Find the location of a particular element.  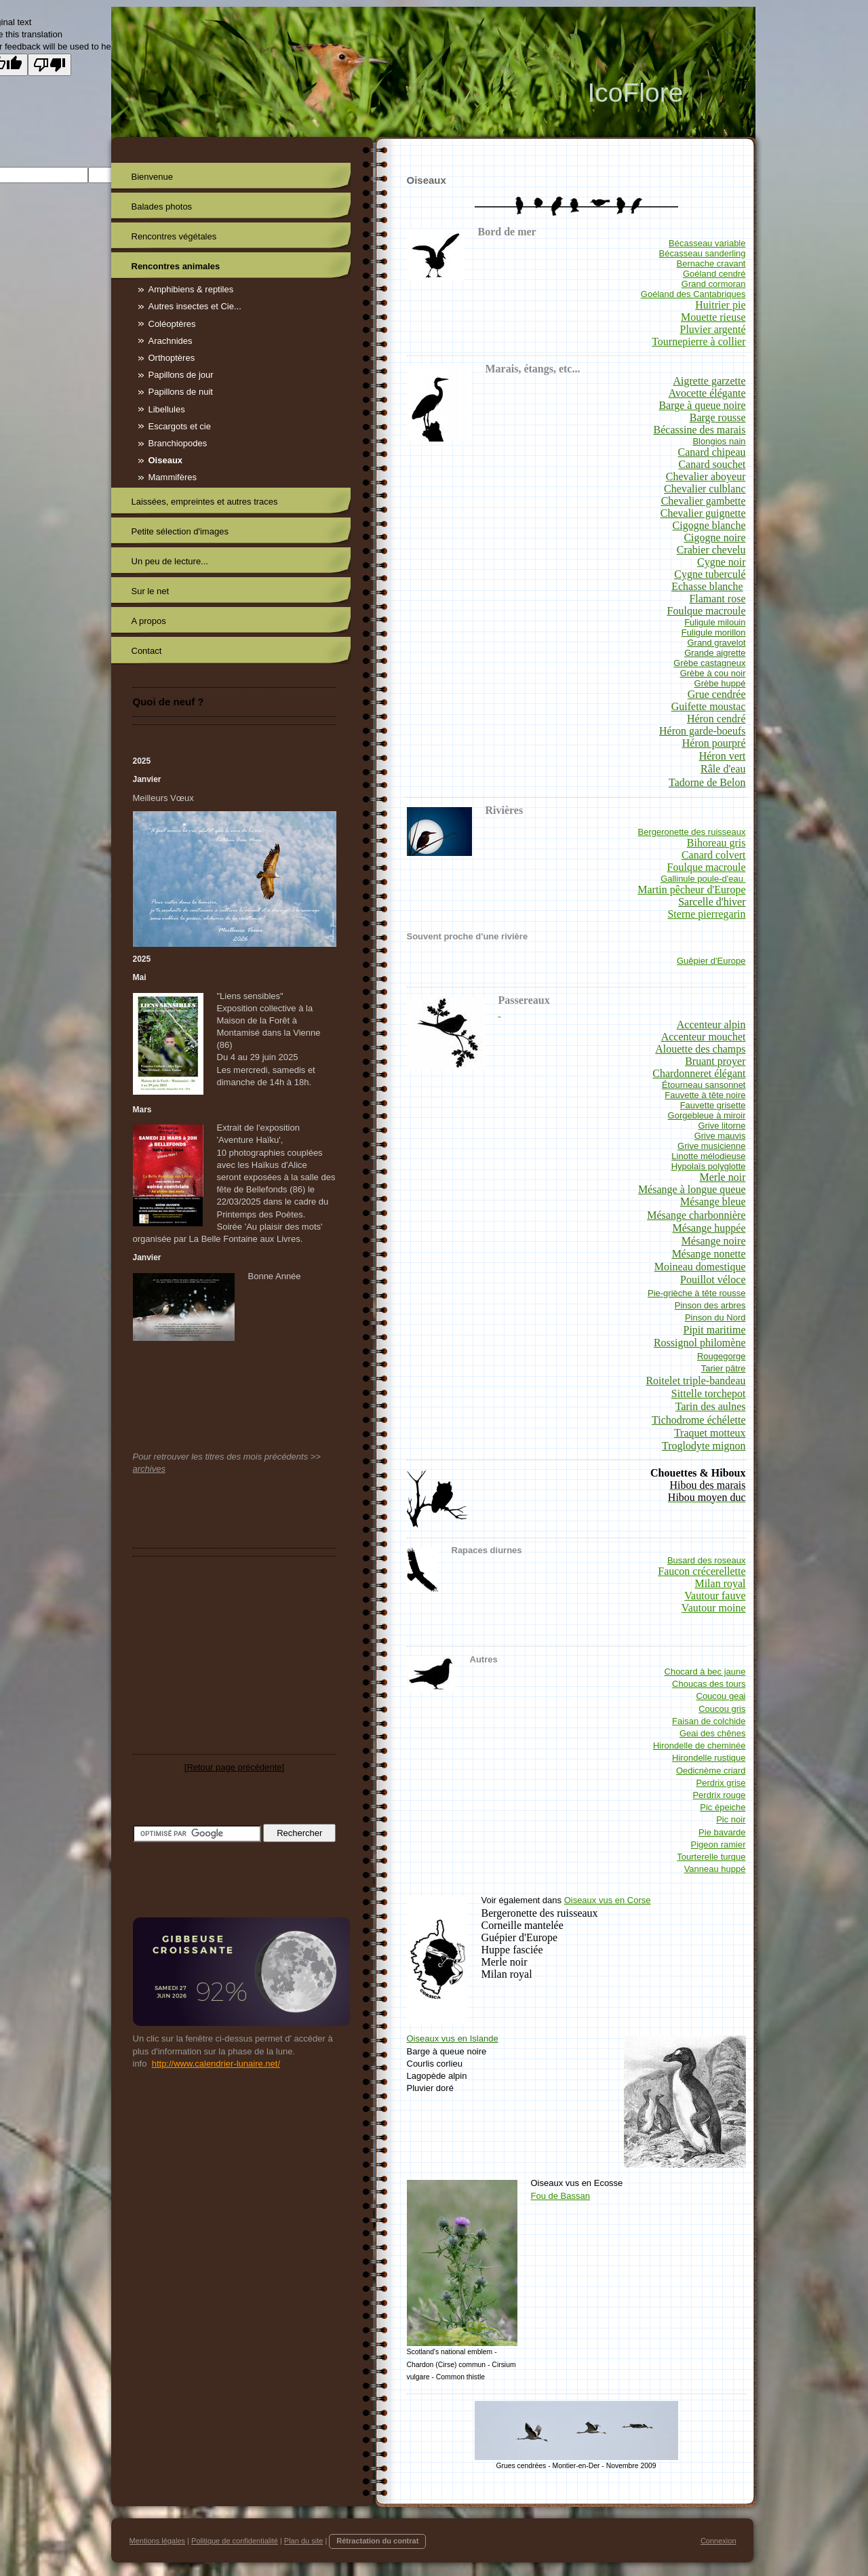

Bernache cravant is located at coordinates (711, 263).